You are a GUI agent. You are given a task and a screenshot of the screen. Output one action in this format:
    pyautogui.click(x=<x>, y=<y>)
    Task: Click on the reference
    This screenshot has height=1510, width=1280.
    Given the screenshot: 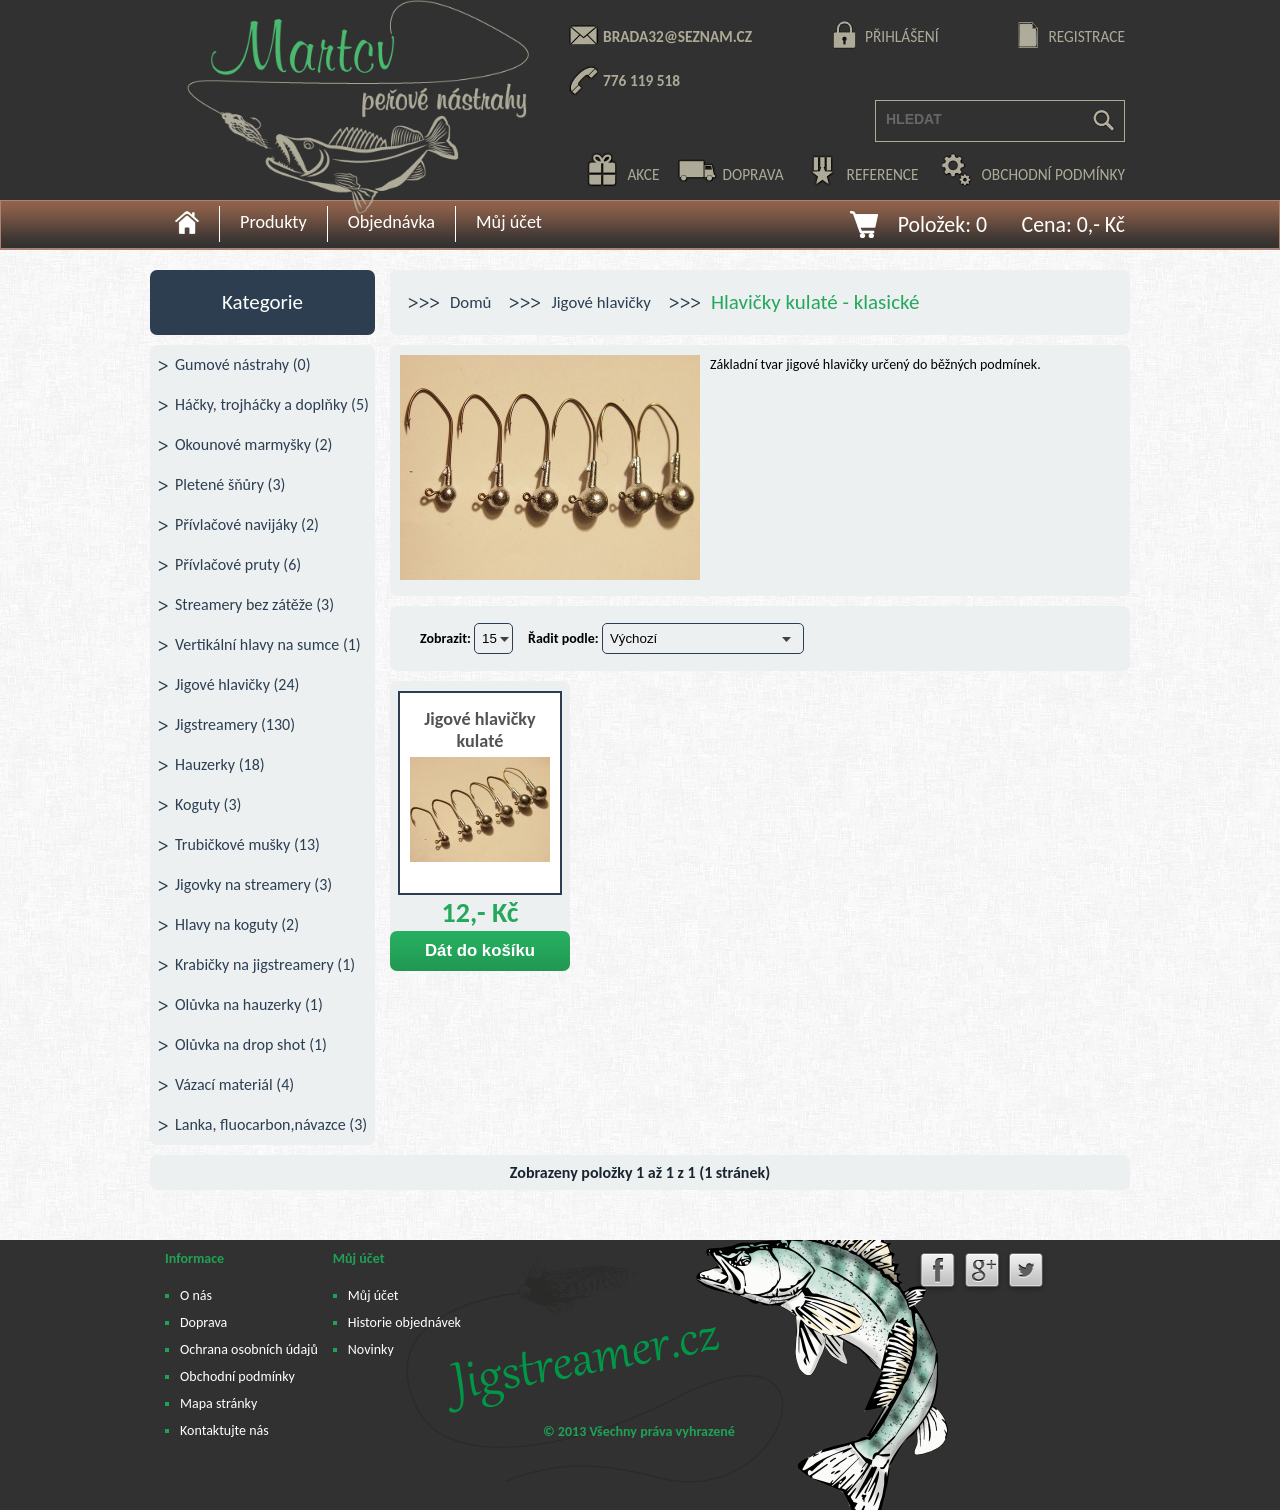 What is the action you would take?
    pyautogui.click(x=883, y=174)
    